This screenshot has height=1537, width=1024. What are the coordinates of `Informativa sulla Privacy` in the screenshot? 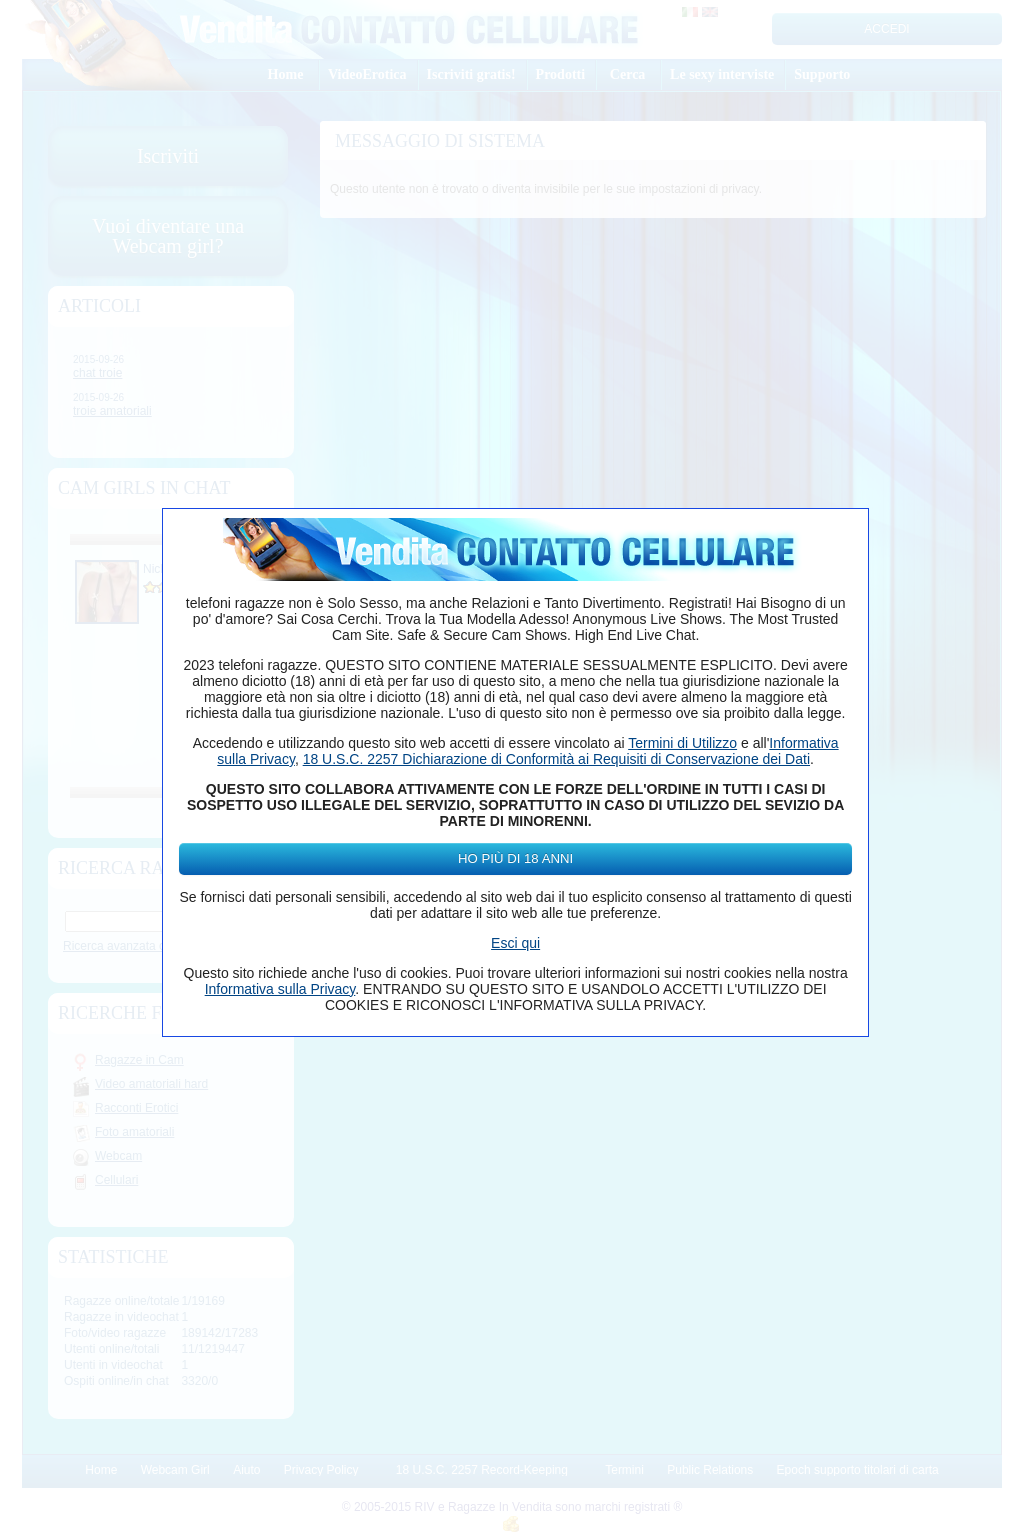 It's located at (280, 989).